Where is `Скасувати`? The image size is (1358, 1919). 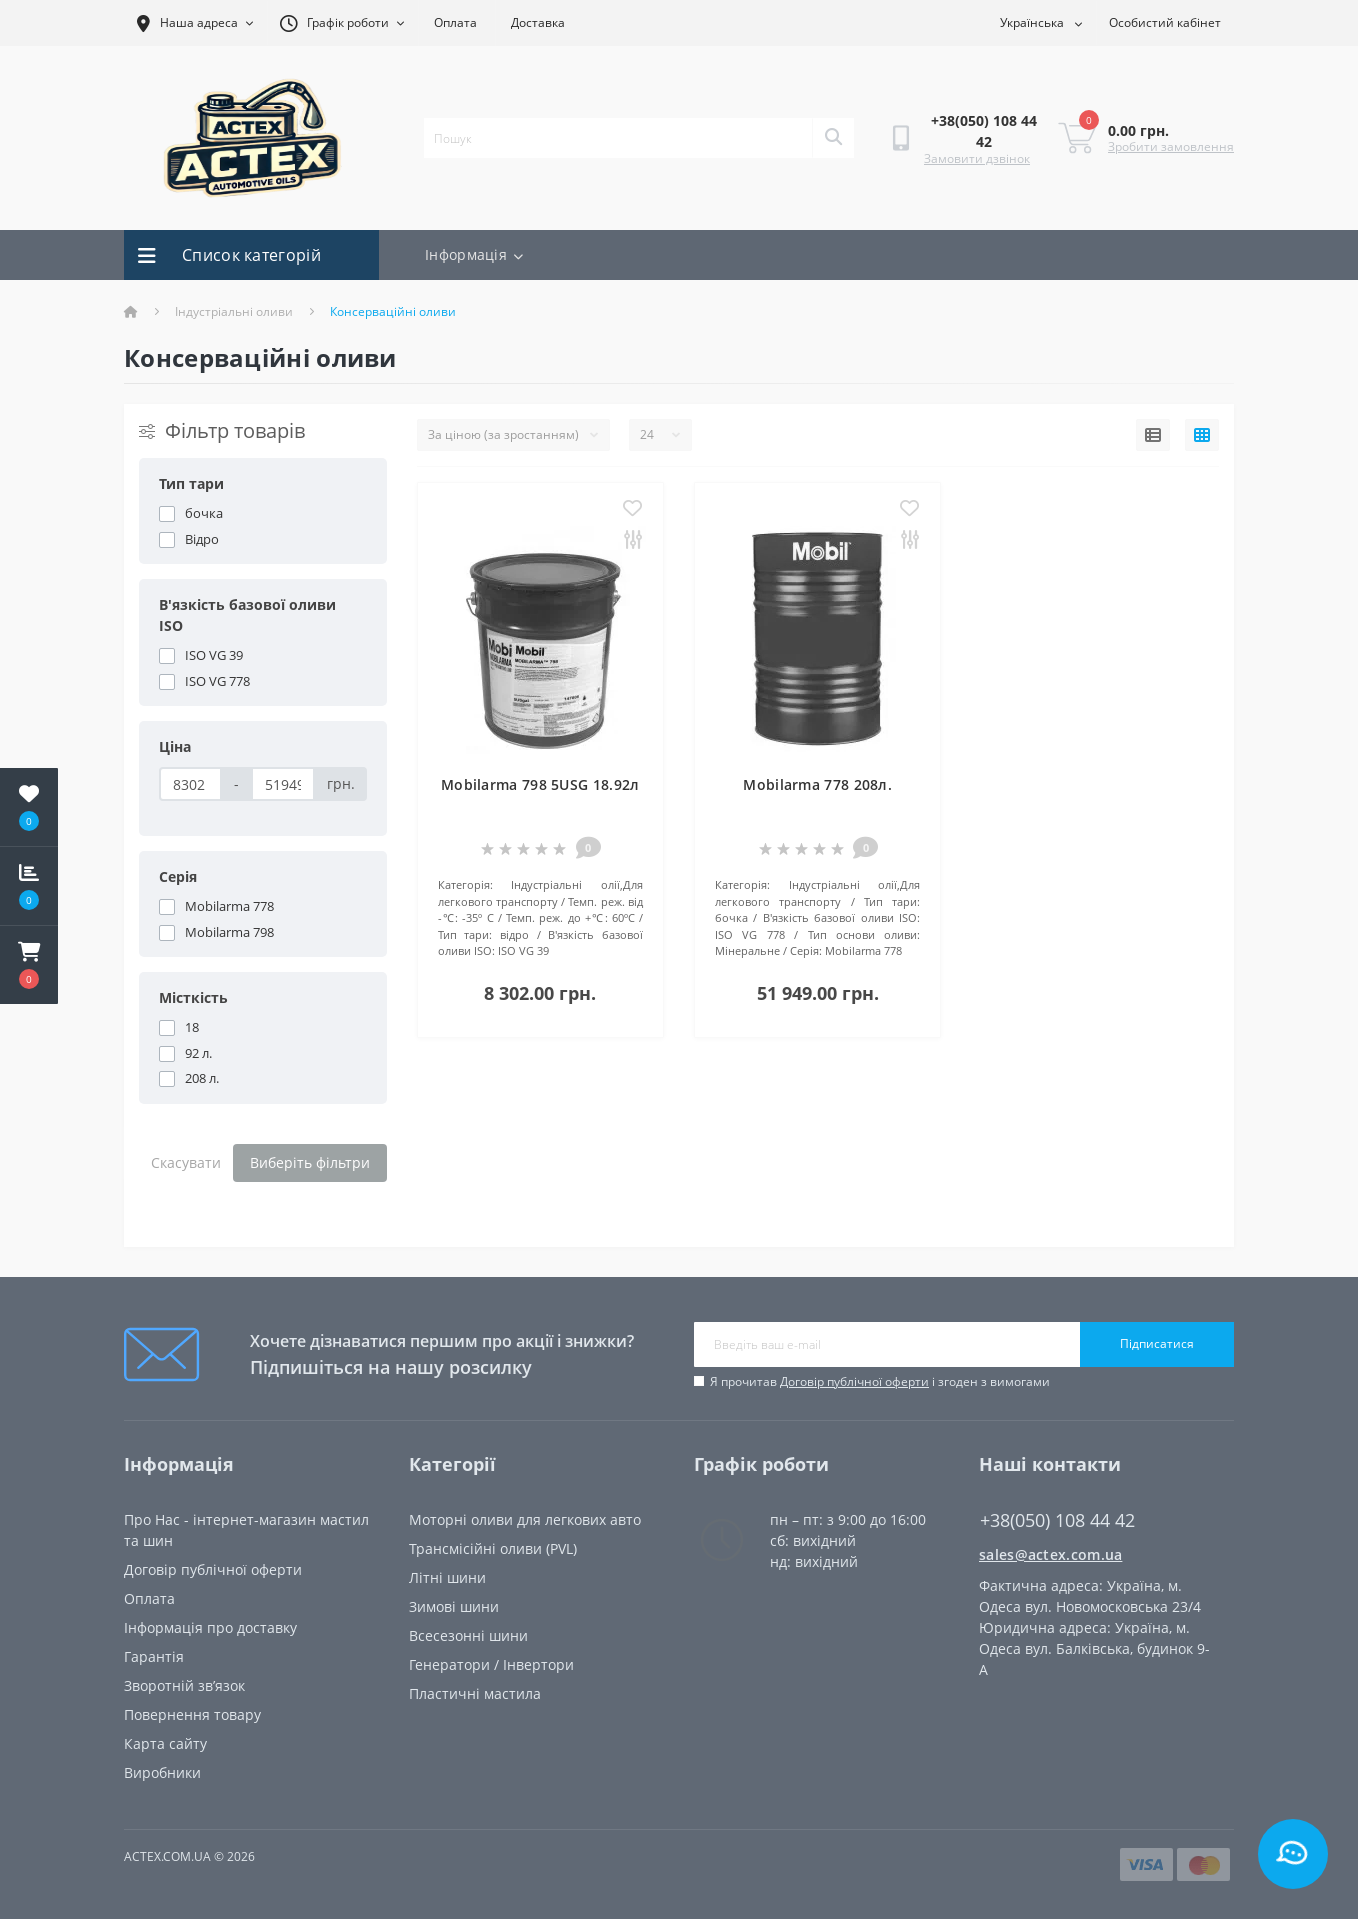
Скасувати is located at coordinates (186, 1162).